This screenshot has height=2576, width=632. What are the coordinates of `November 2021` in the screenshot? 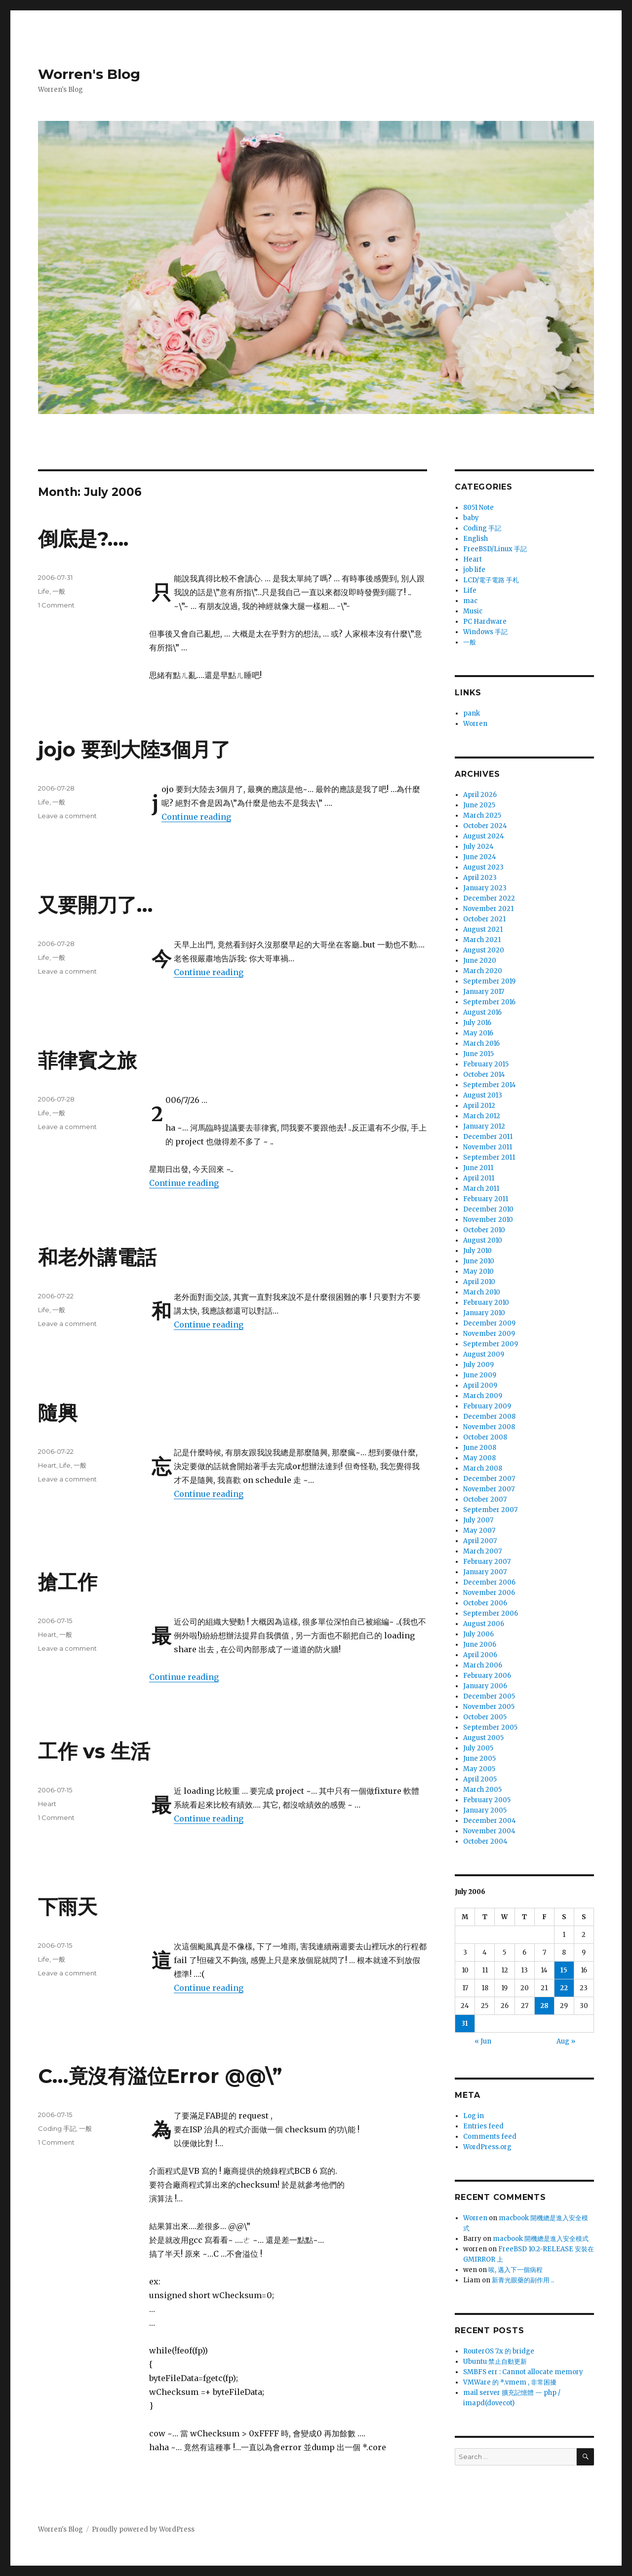 It's located at (488, 909).